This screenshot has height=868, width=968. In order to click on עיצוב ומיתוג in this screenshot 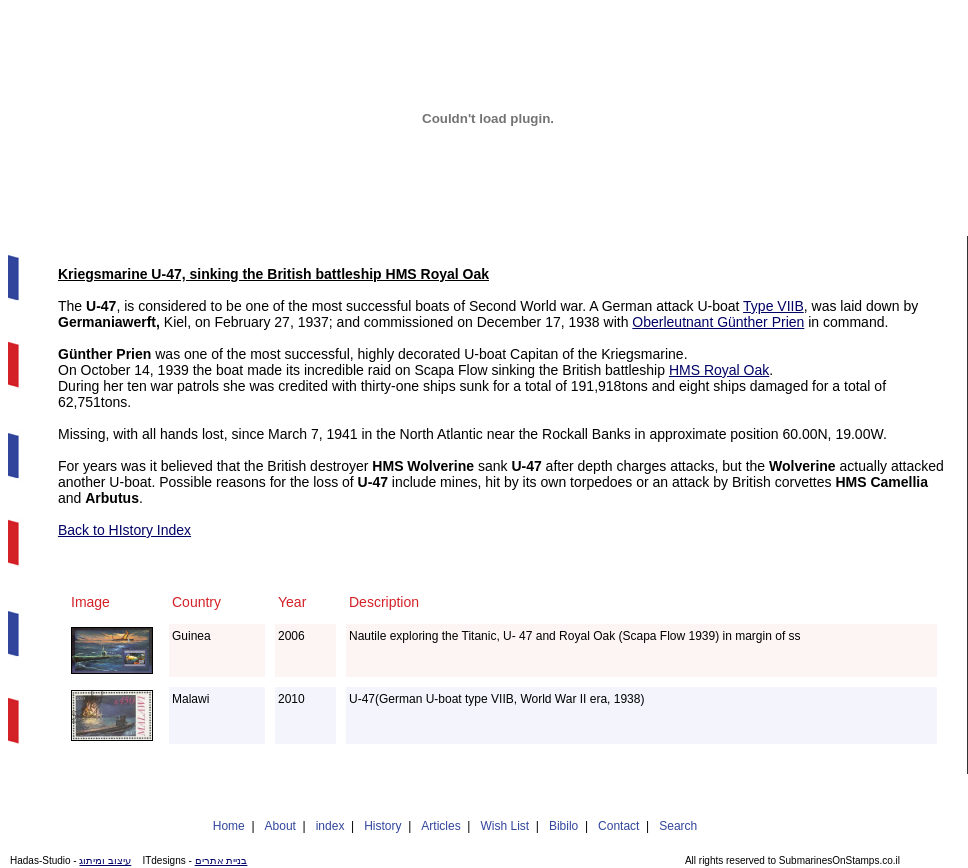, I will do `click(105, 860)`.